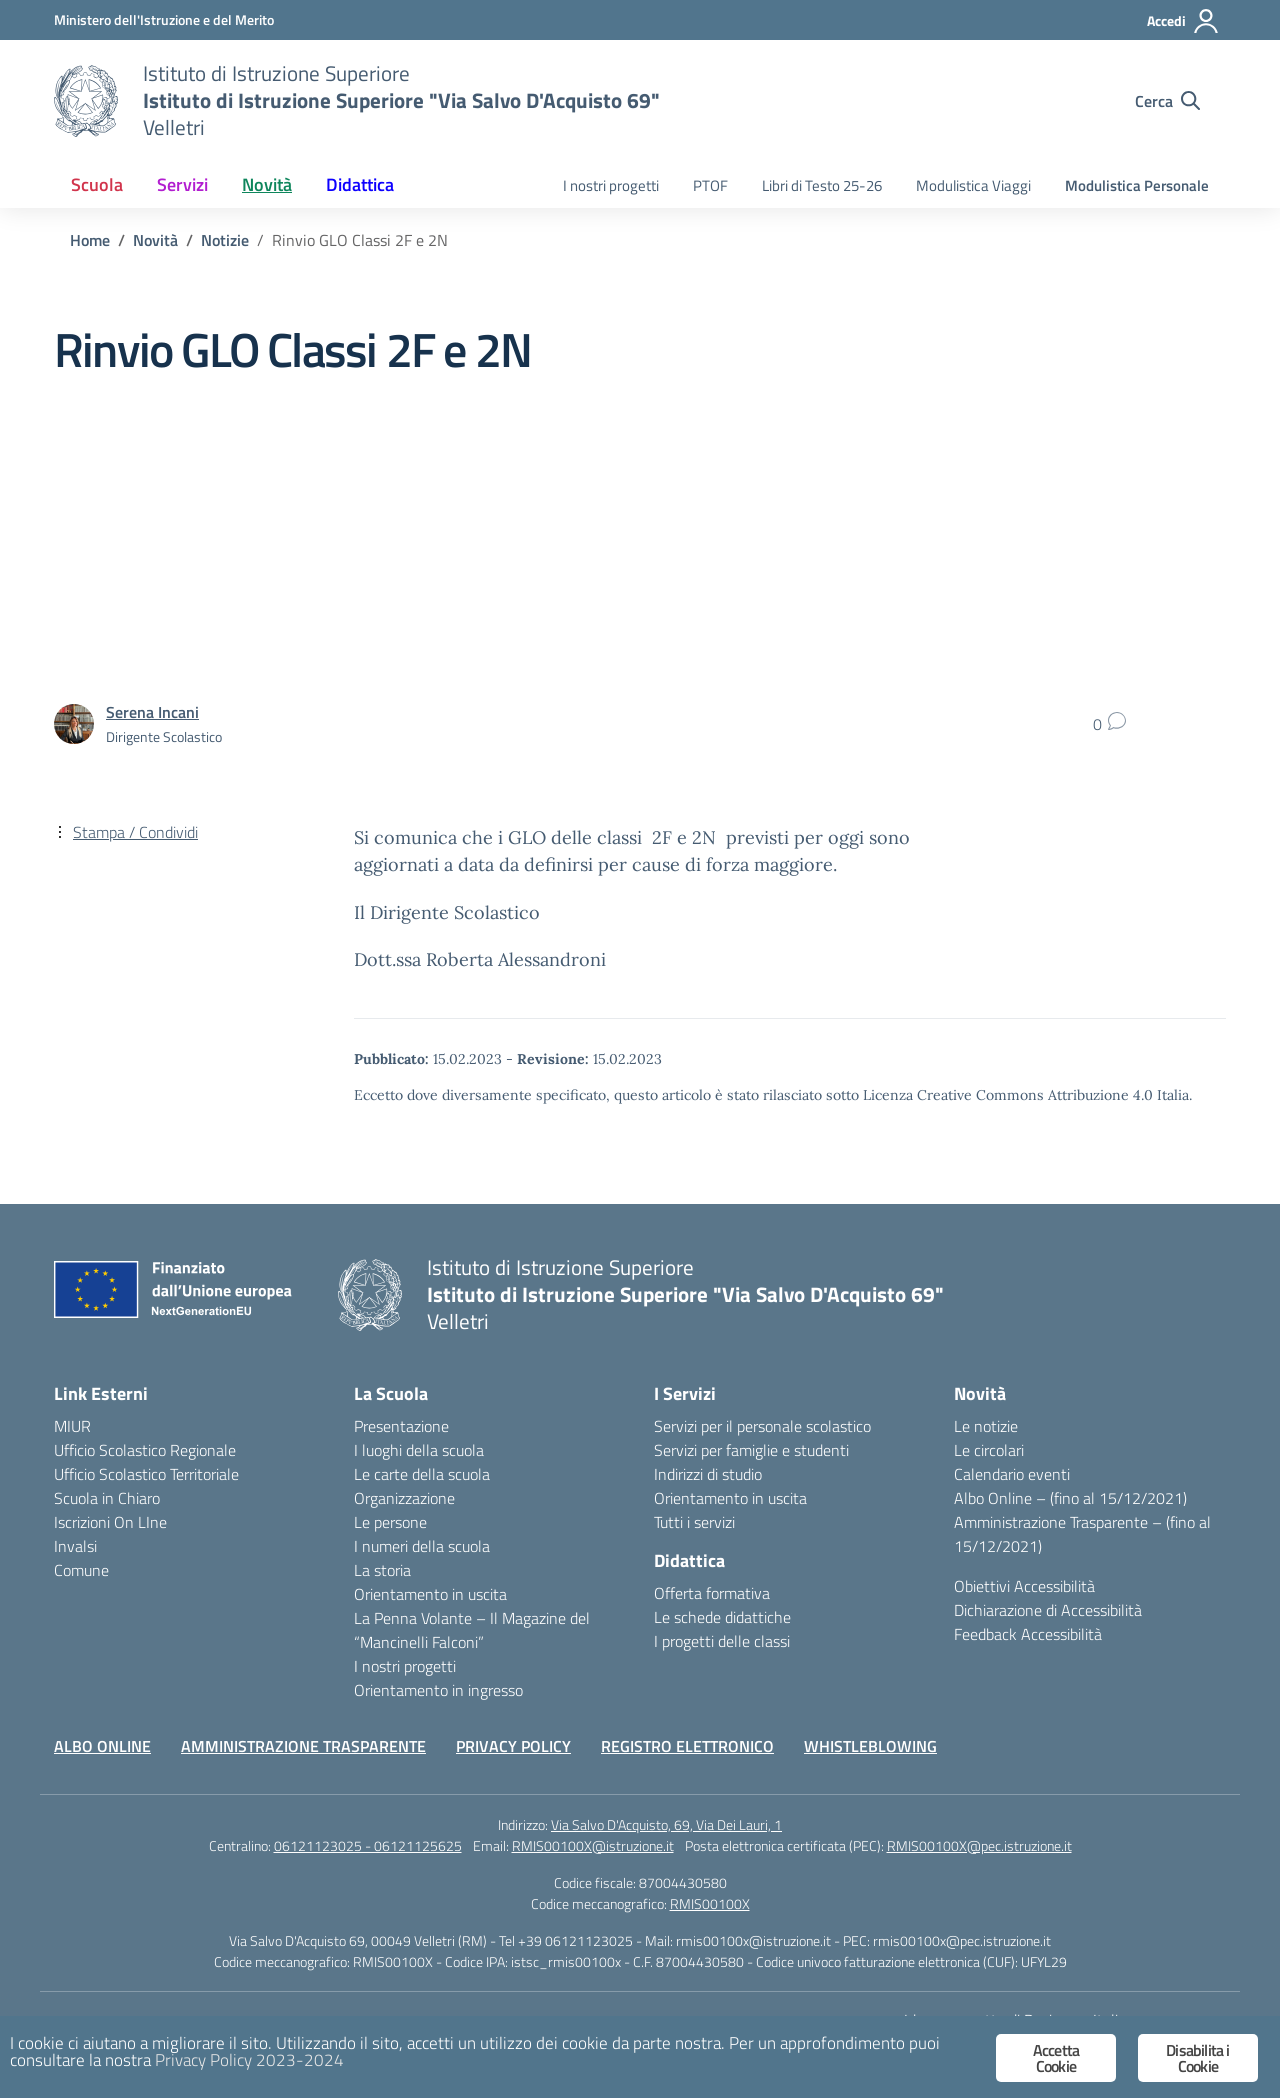 Image resolution: width=1280 pixels, height=2098 pixels. Describe the element at coordinates (430, 1594) in the screenshot. I see `Orientamento in uscita` at that location.